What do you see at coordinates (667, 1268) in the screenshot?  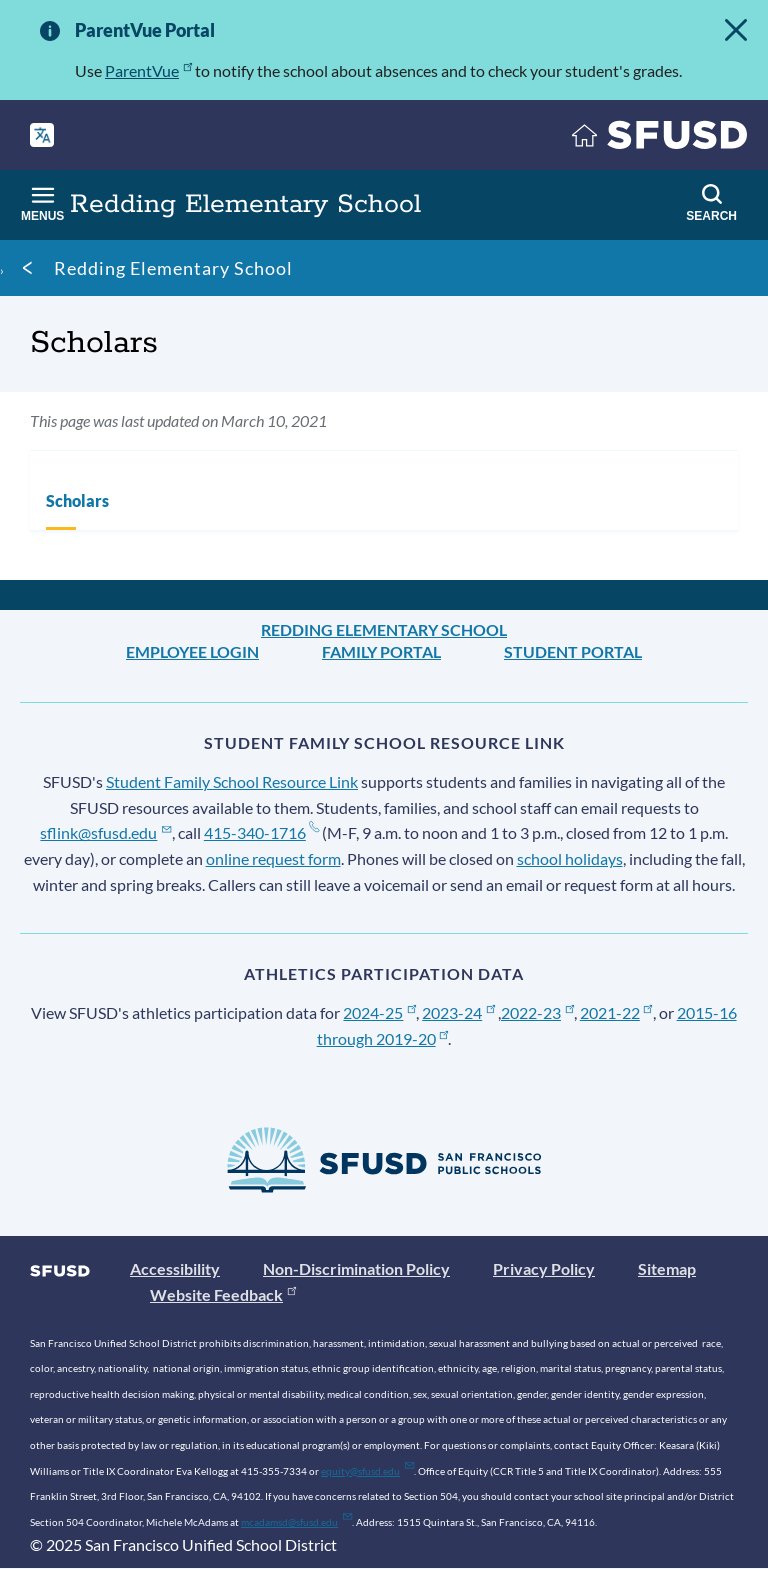 I see `Sitemap` at bounding box center [667, 1268].